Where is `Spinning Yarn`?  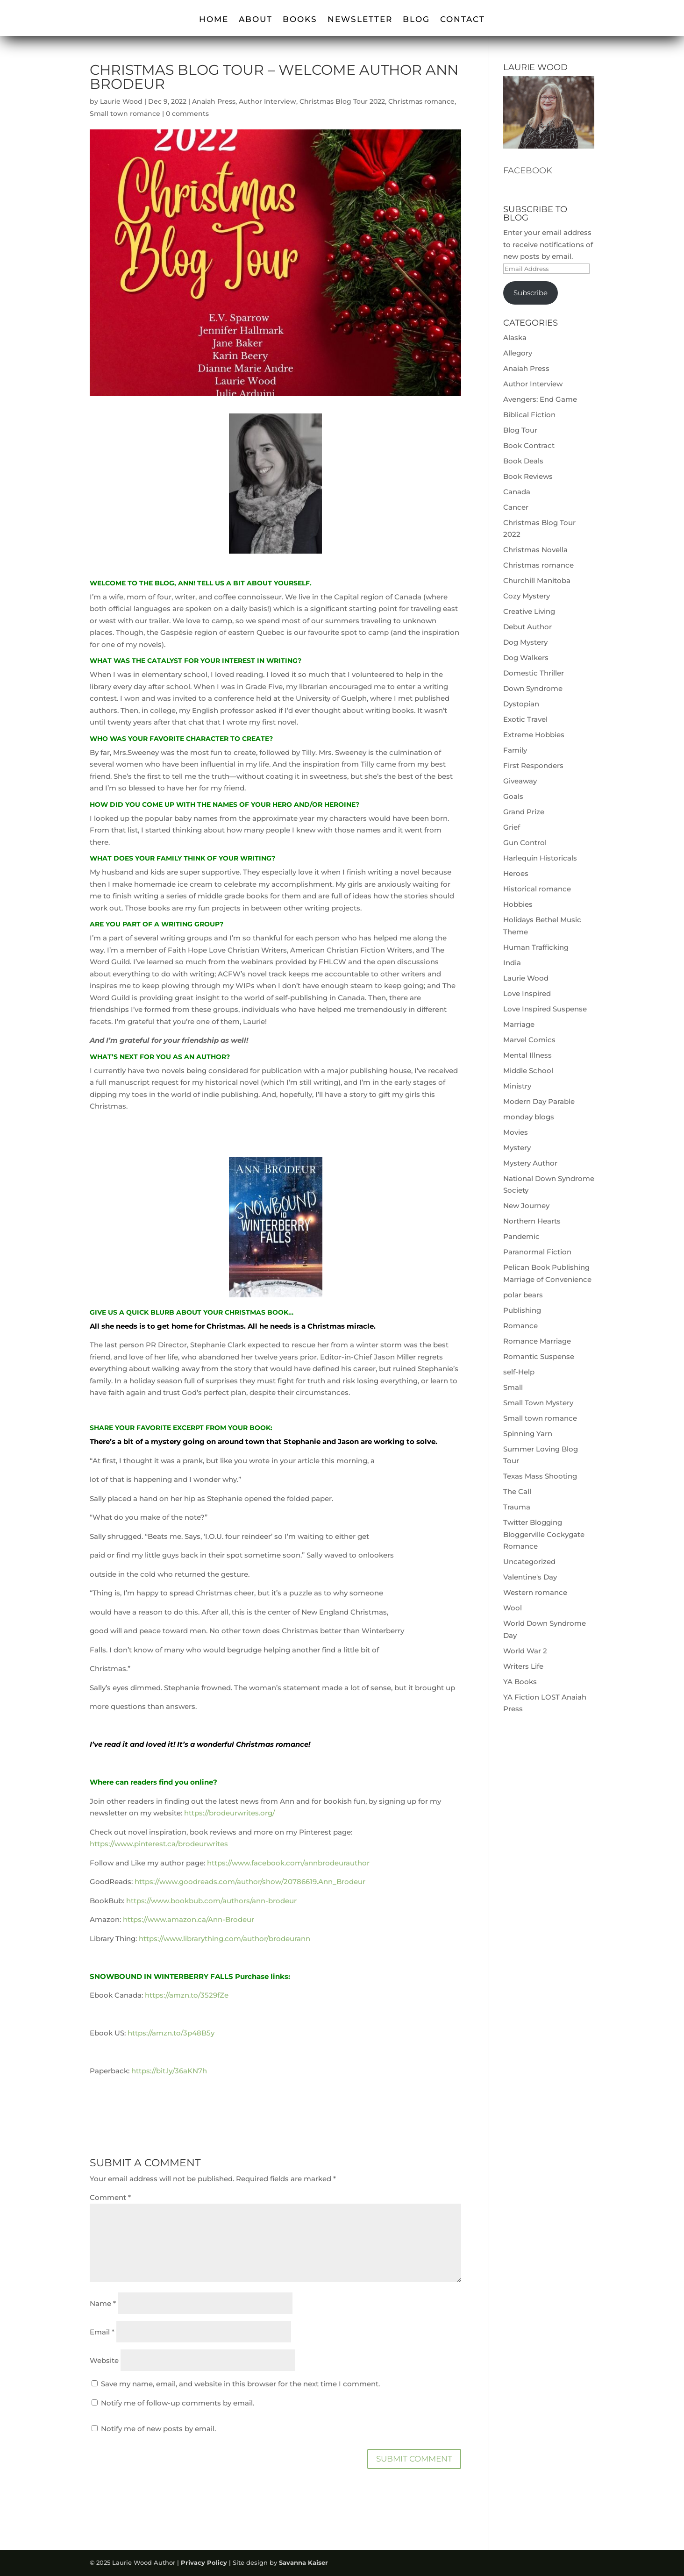 Spinning Yarn is located at coordinates (527, 1433).